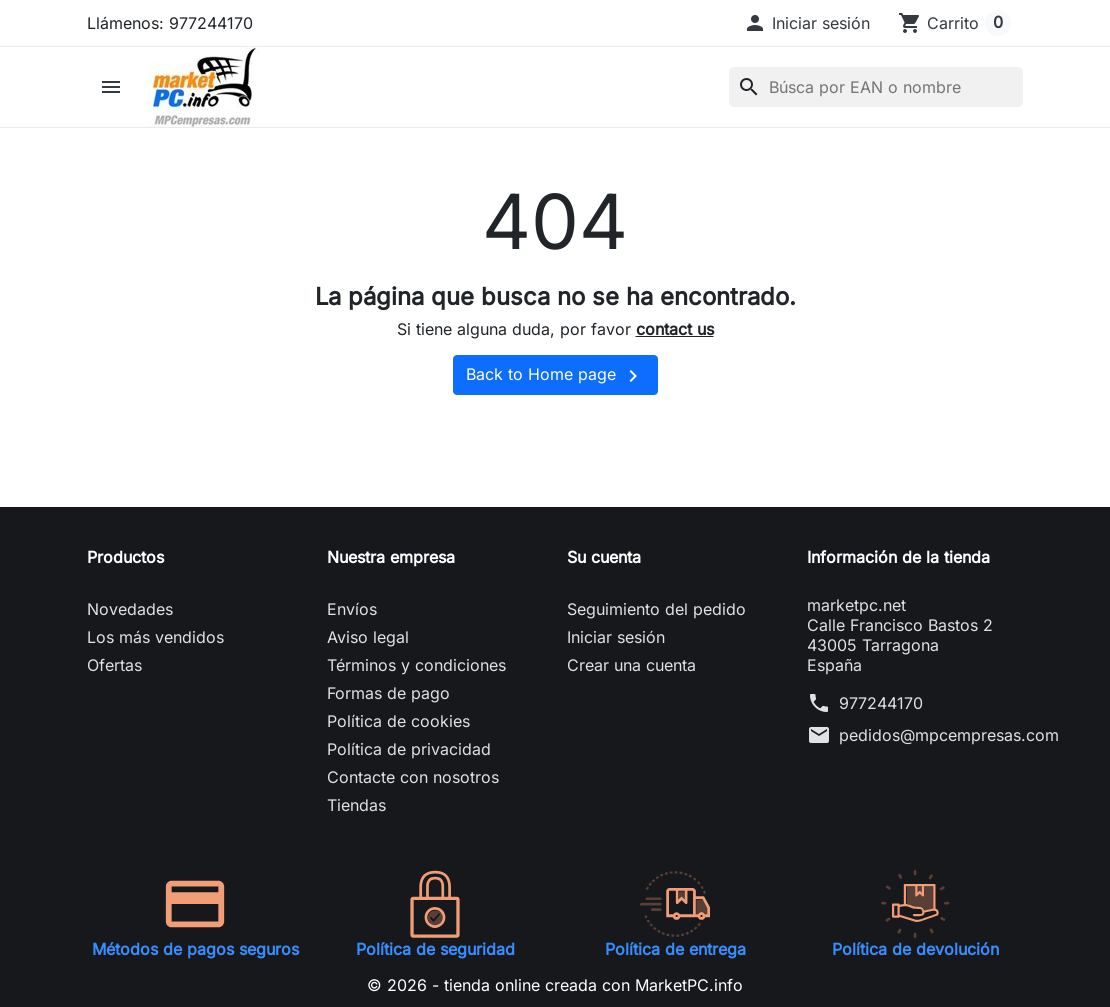 The height and width of the screenshot is (1007, 1110). Describe the element at coordinates (881, 703) in the screenshot. I see `977244170` at that location.